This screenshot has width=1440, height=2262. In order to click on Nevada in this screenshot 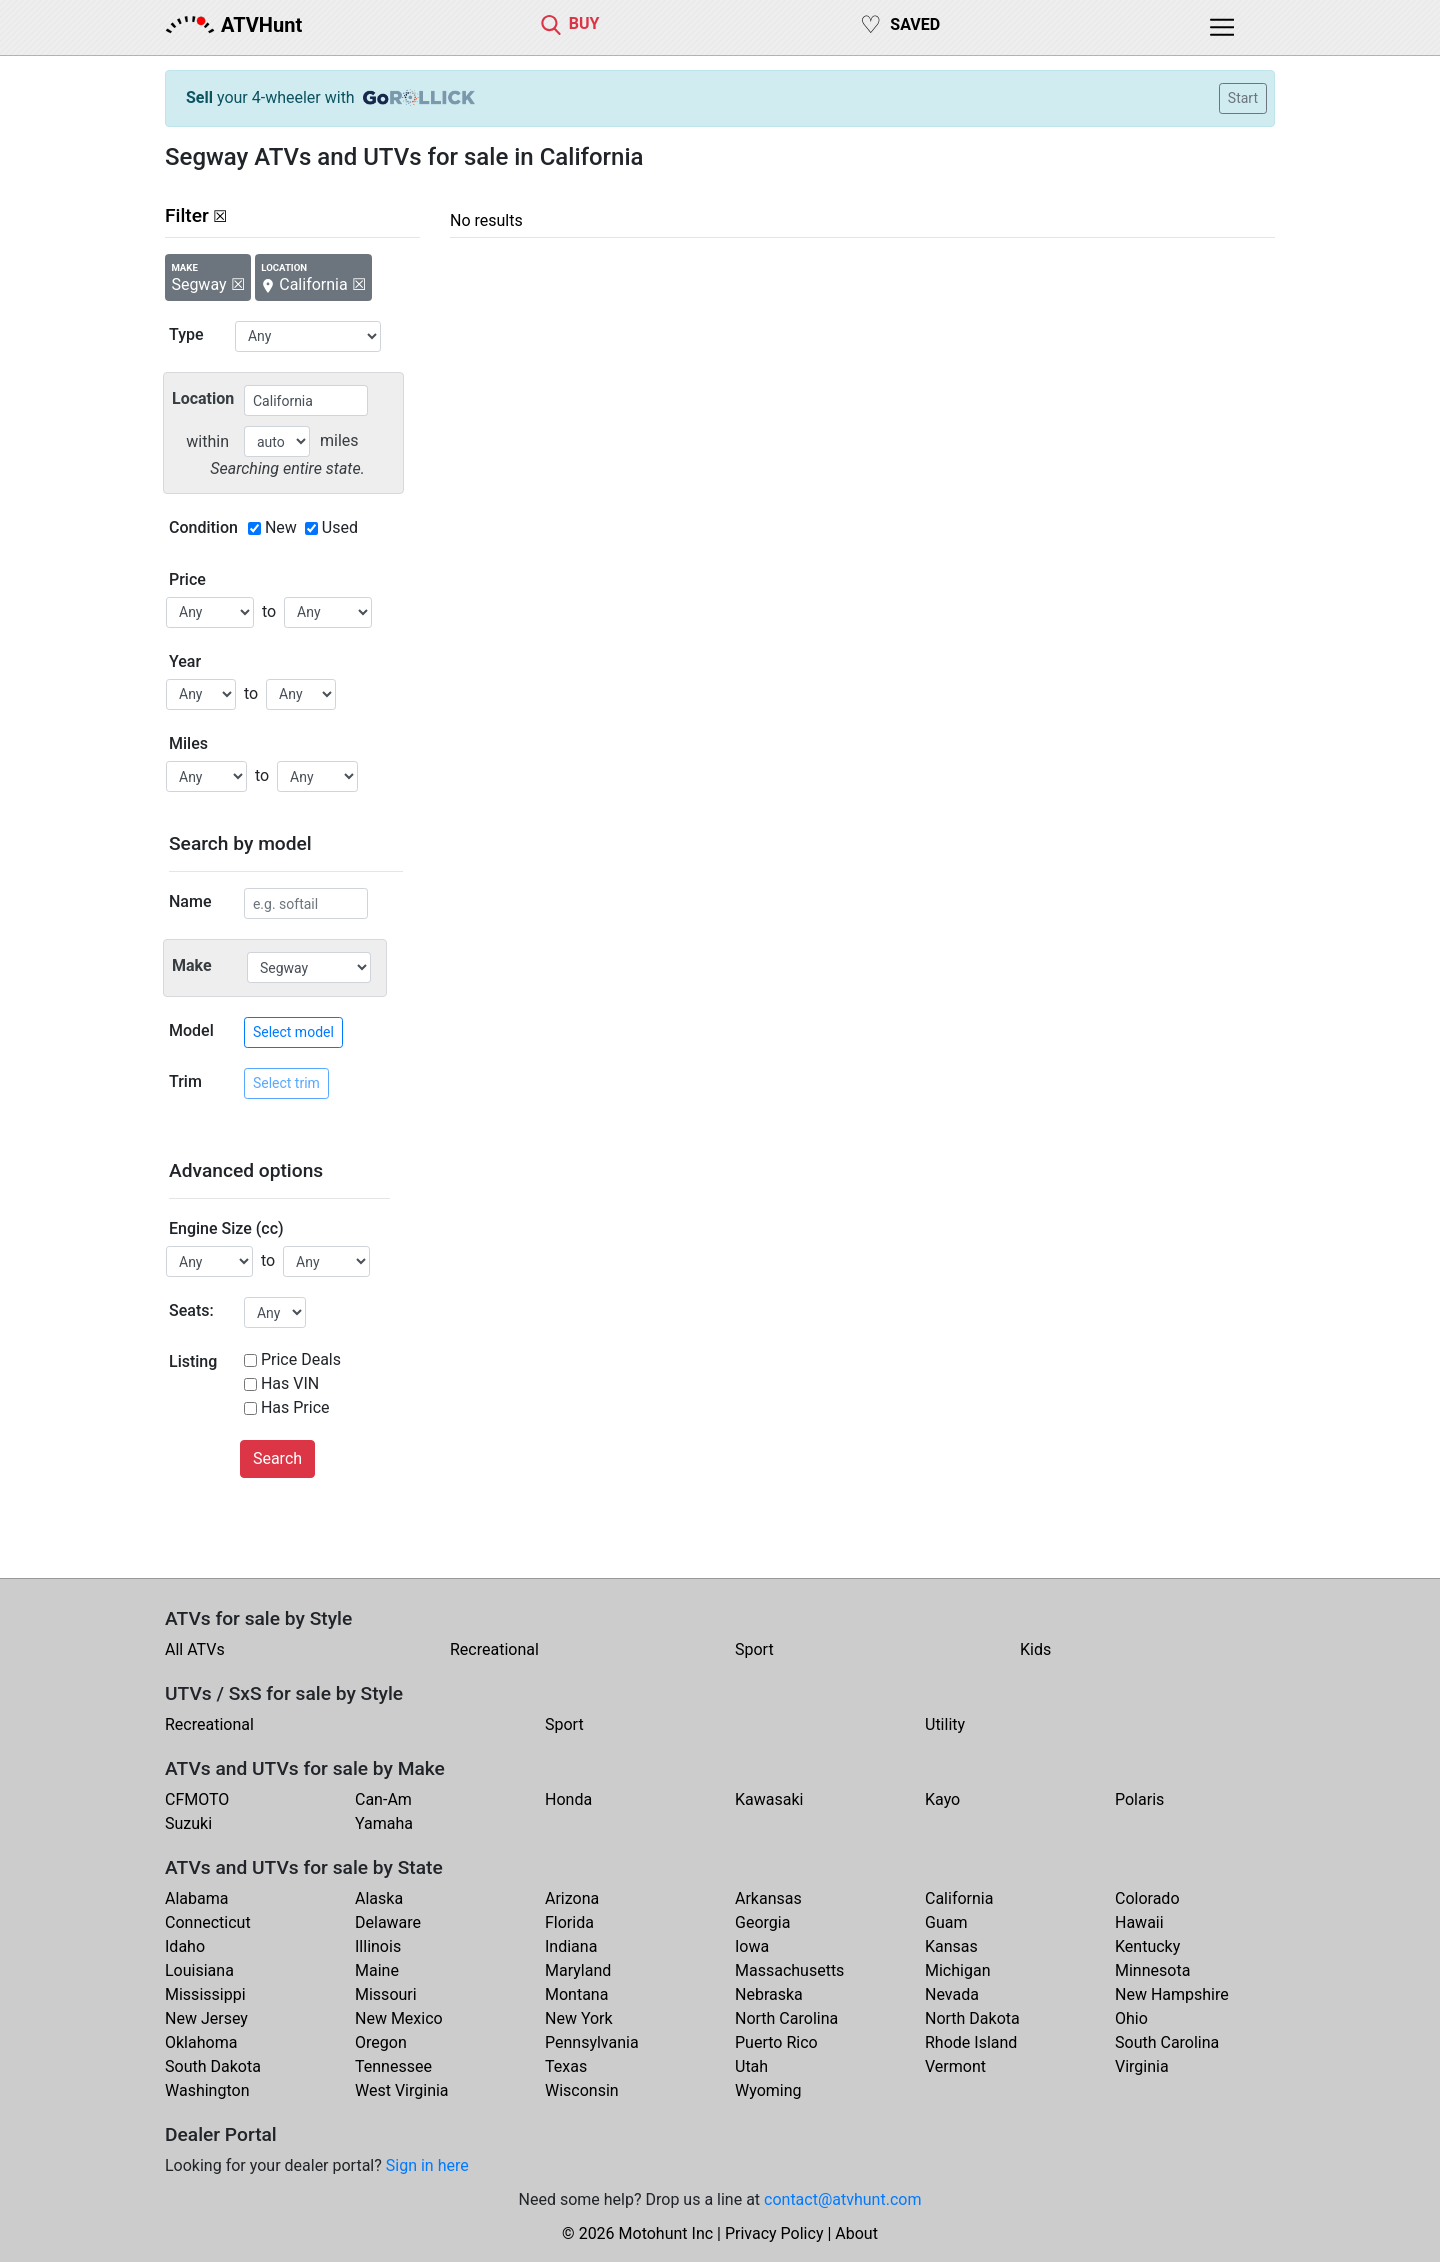, I will do `click(952, 1994)`.